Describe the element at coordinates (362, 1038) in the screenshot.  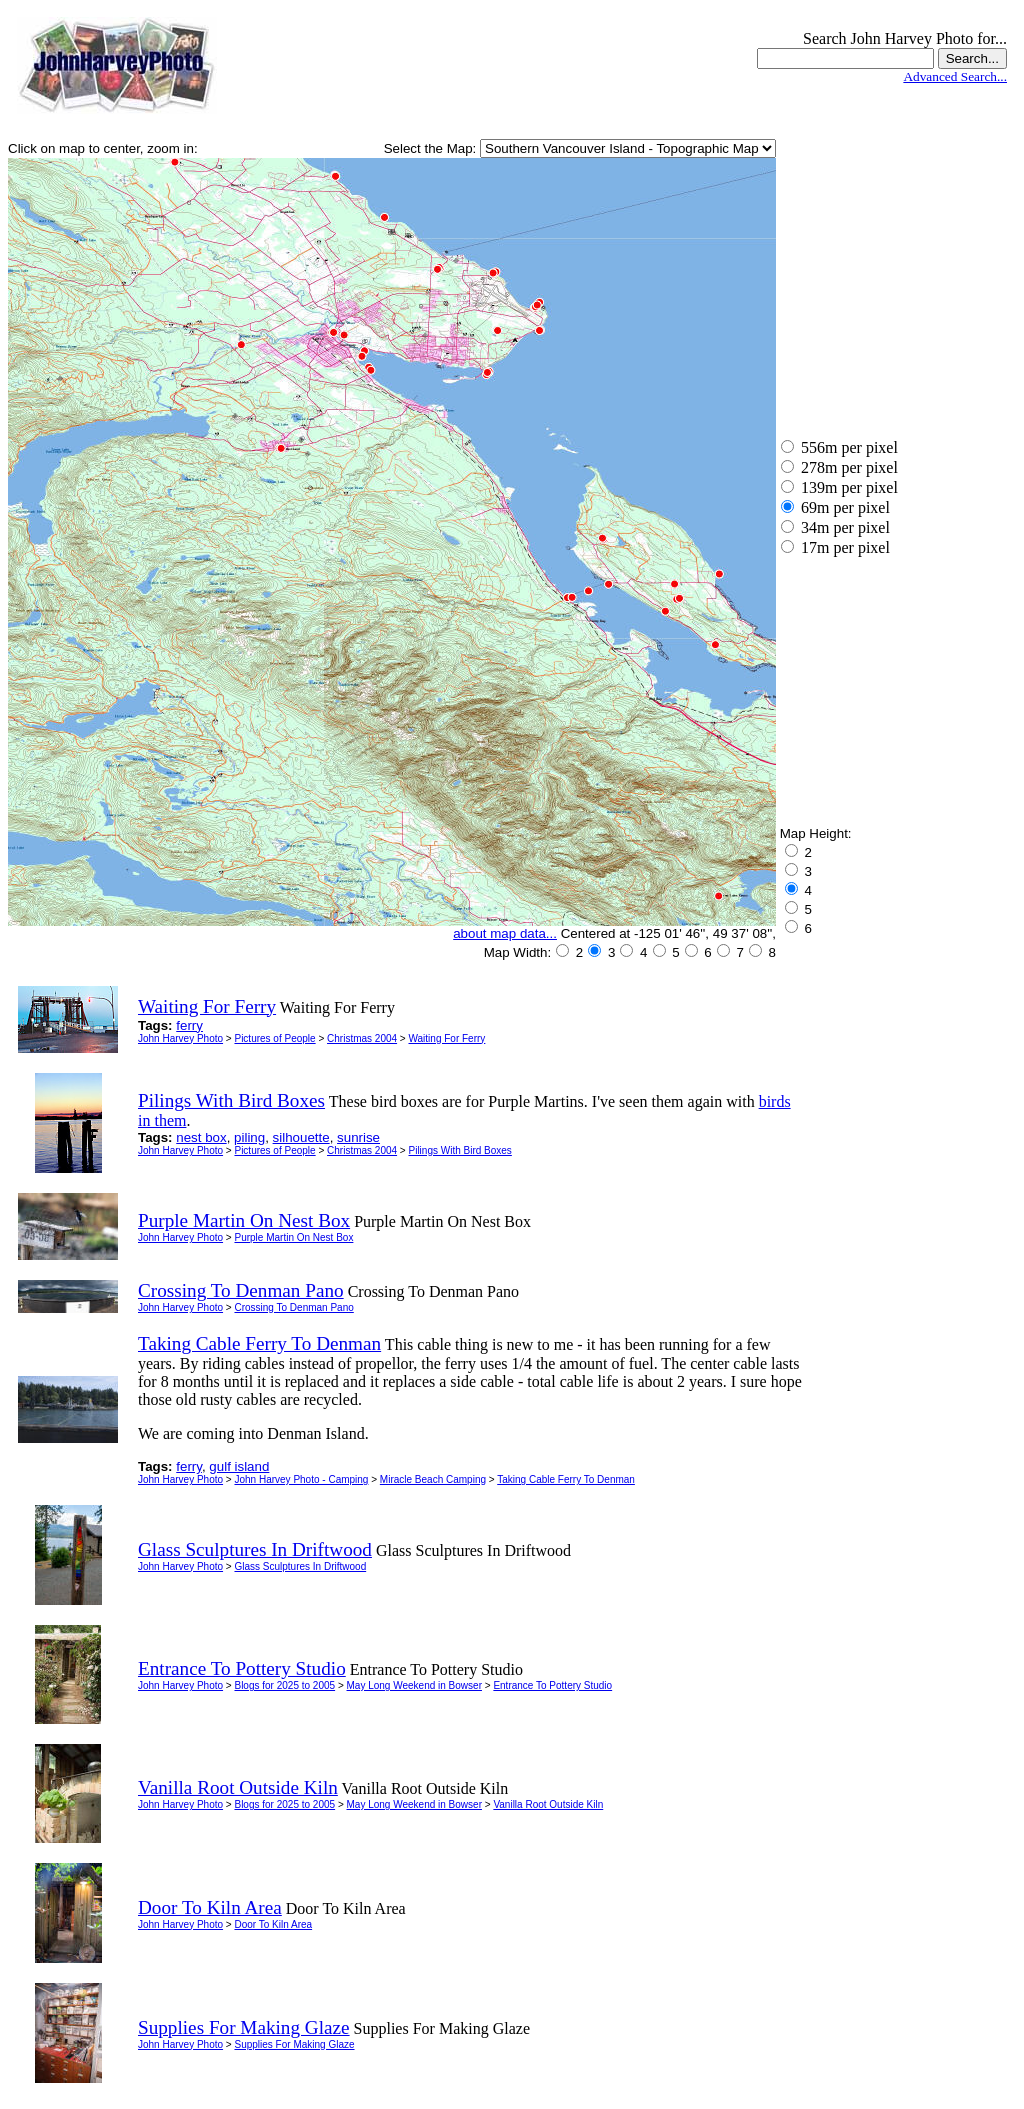
I see `Christmas 2004` at that location.